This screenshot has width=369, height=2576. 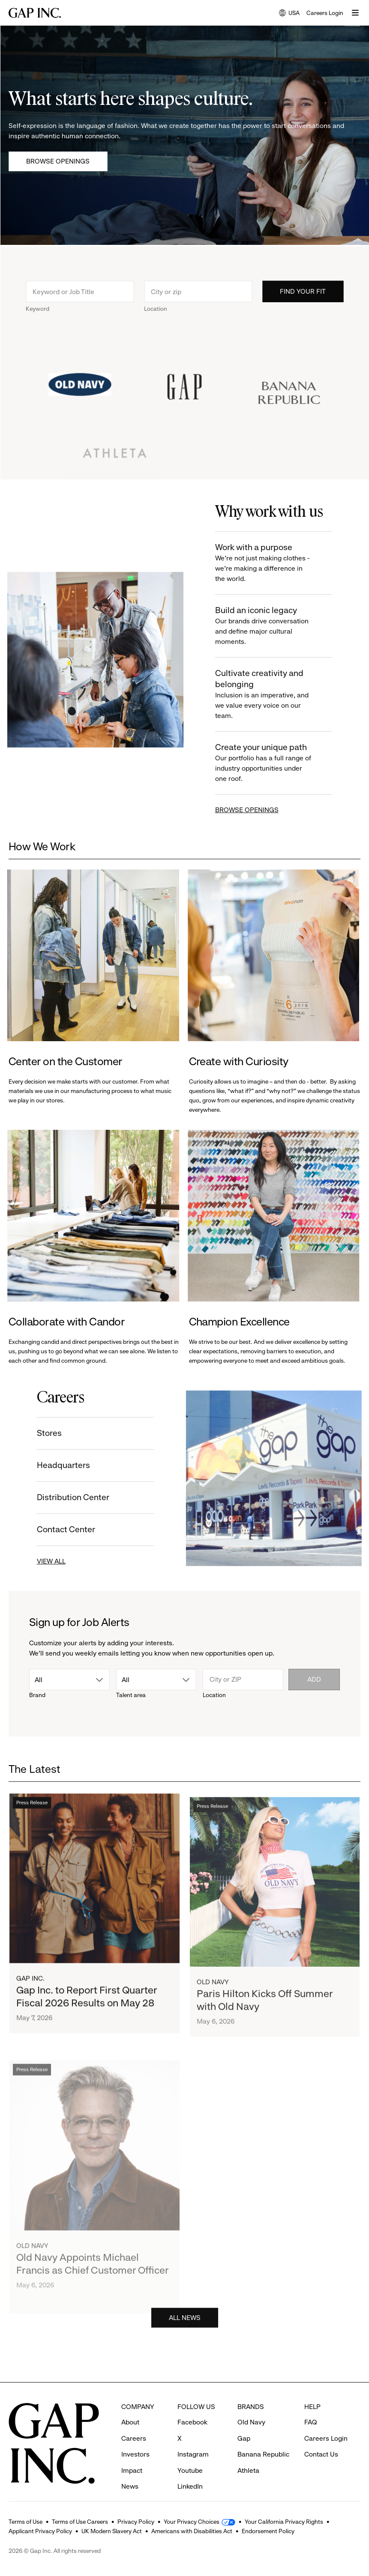 What do you see at coordinates (111, 2531) in the screenshot?
I see `UK Modern Slavery Act` at bounding box center [111, 2531].